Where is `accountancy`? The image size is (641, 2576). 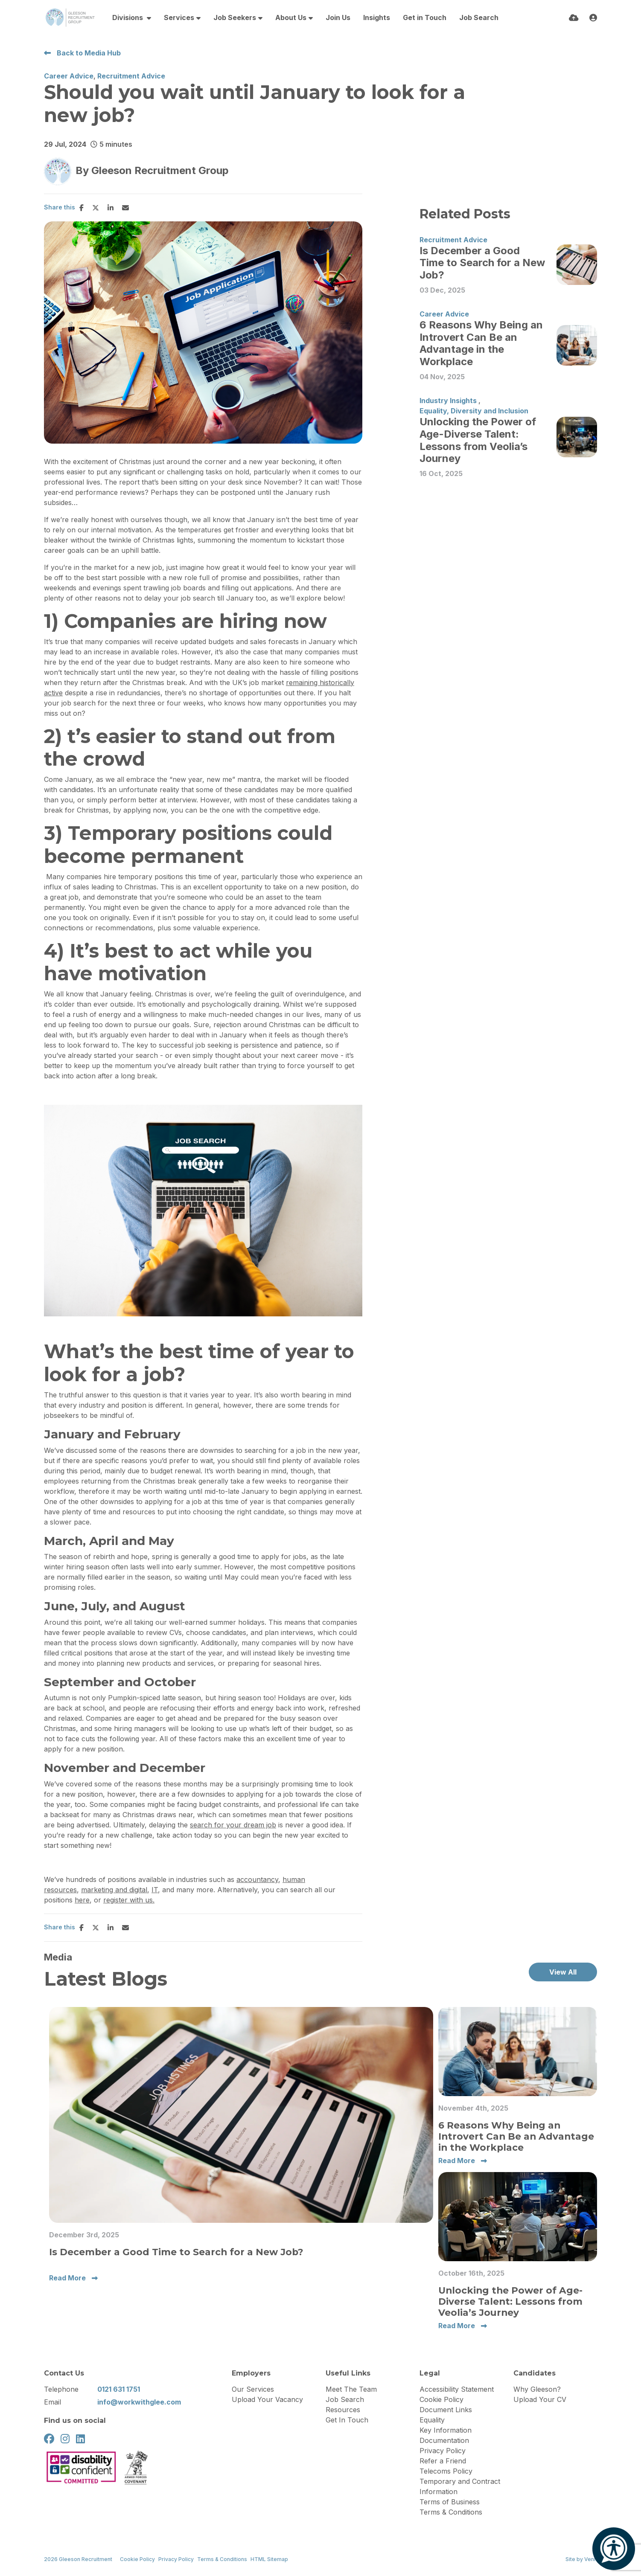
accountancy is located at coordinates (257, 1879).